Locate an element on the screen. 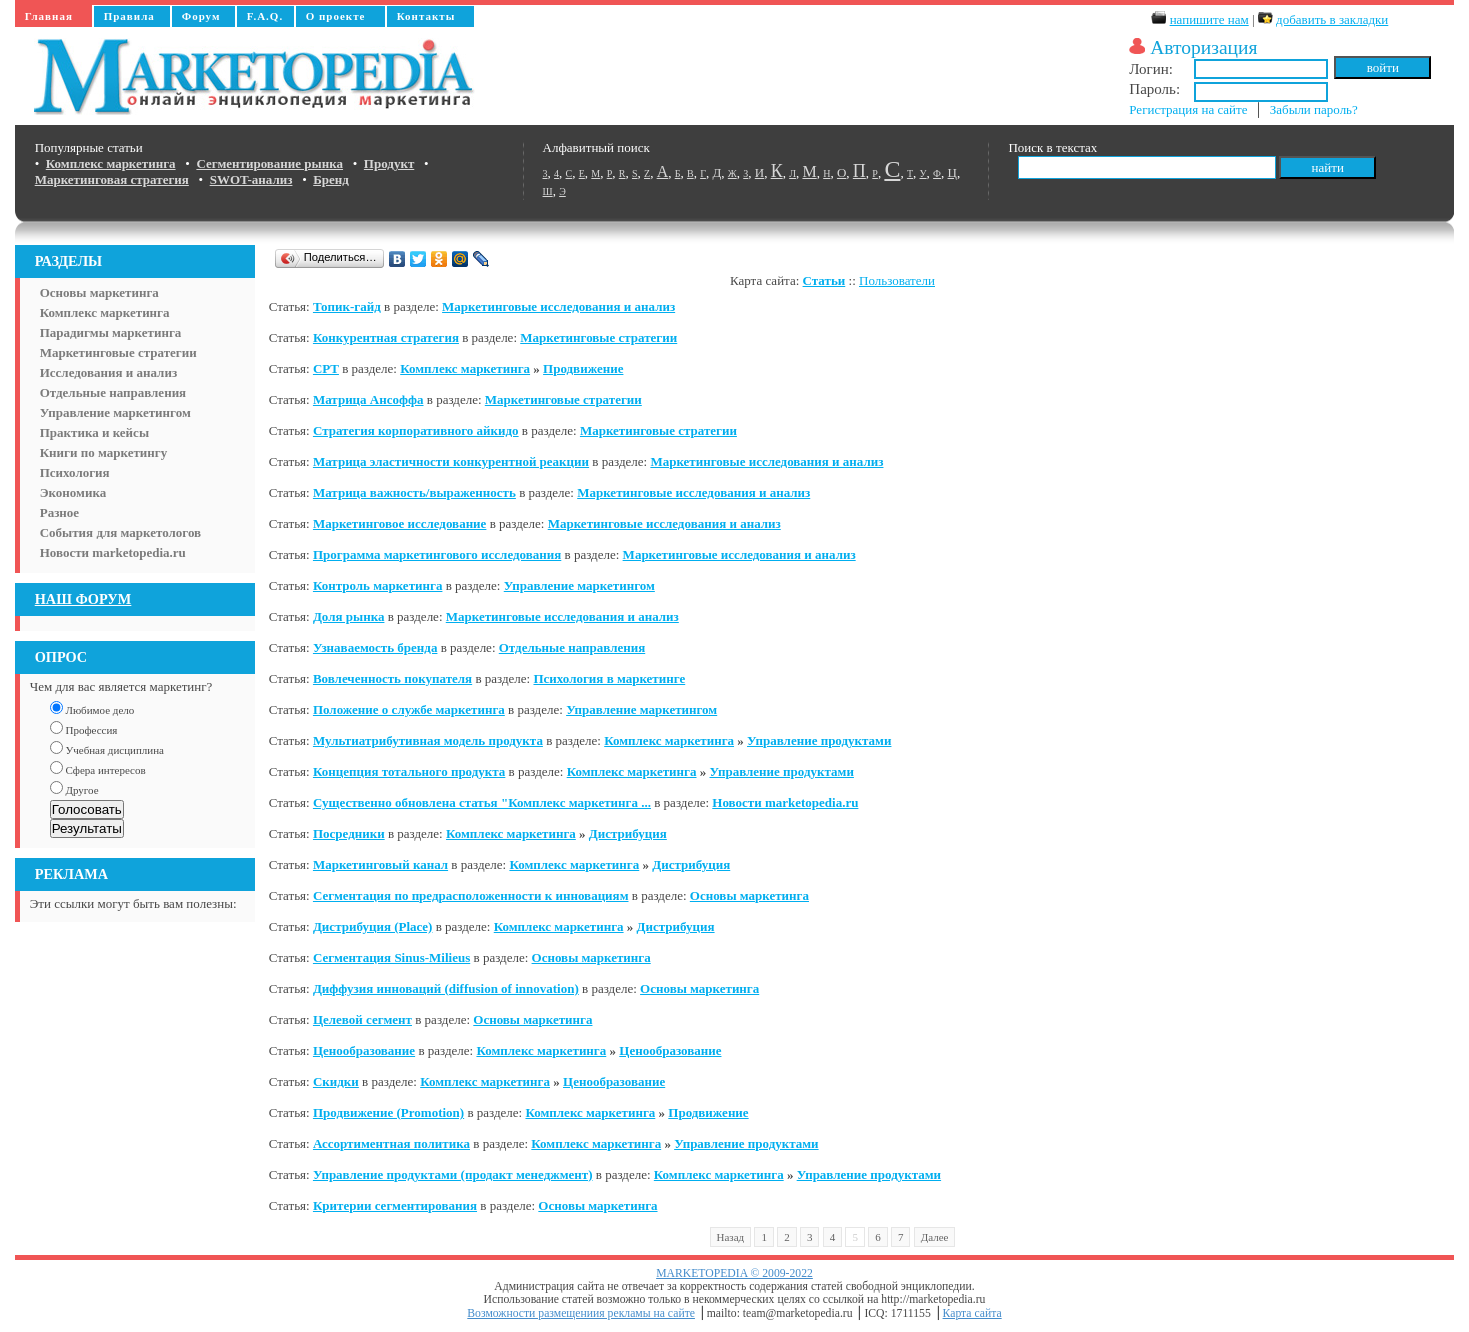  Матрица важность/выраженность is located at coordinates (414, 492).